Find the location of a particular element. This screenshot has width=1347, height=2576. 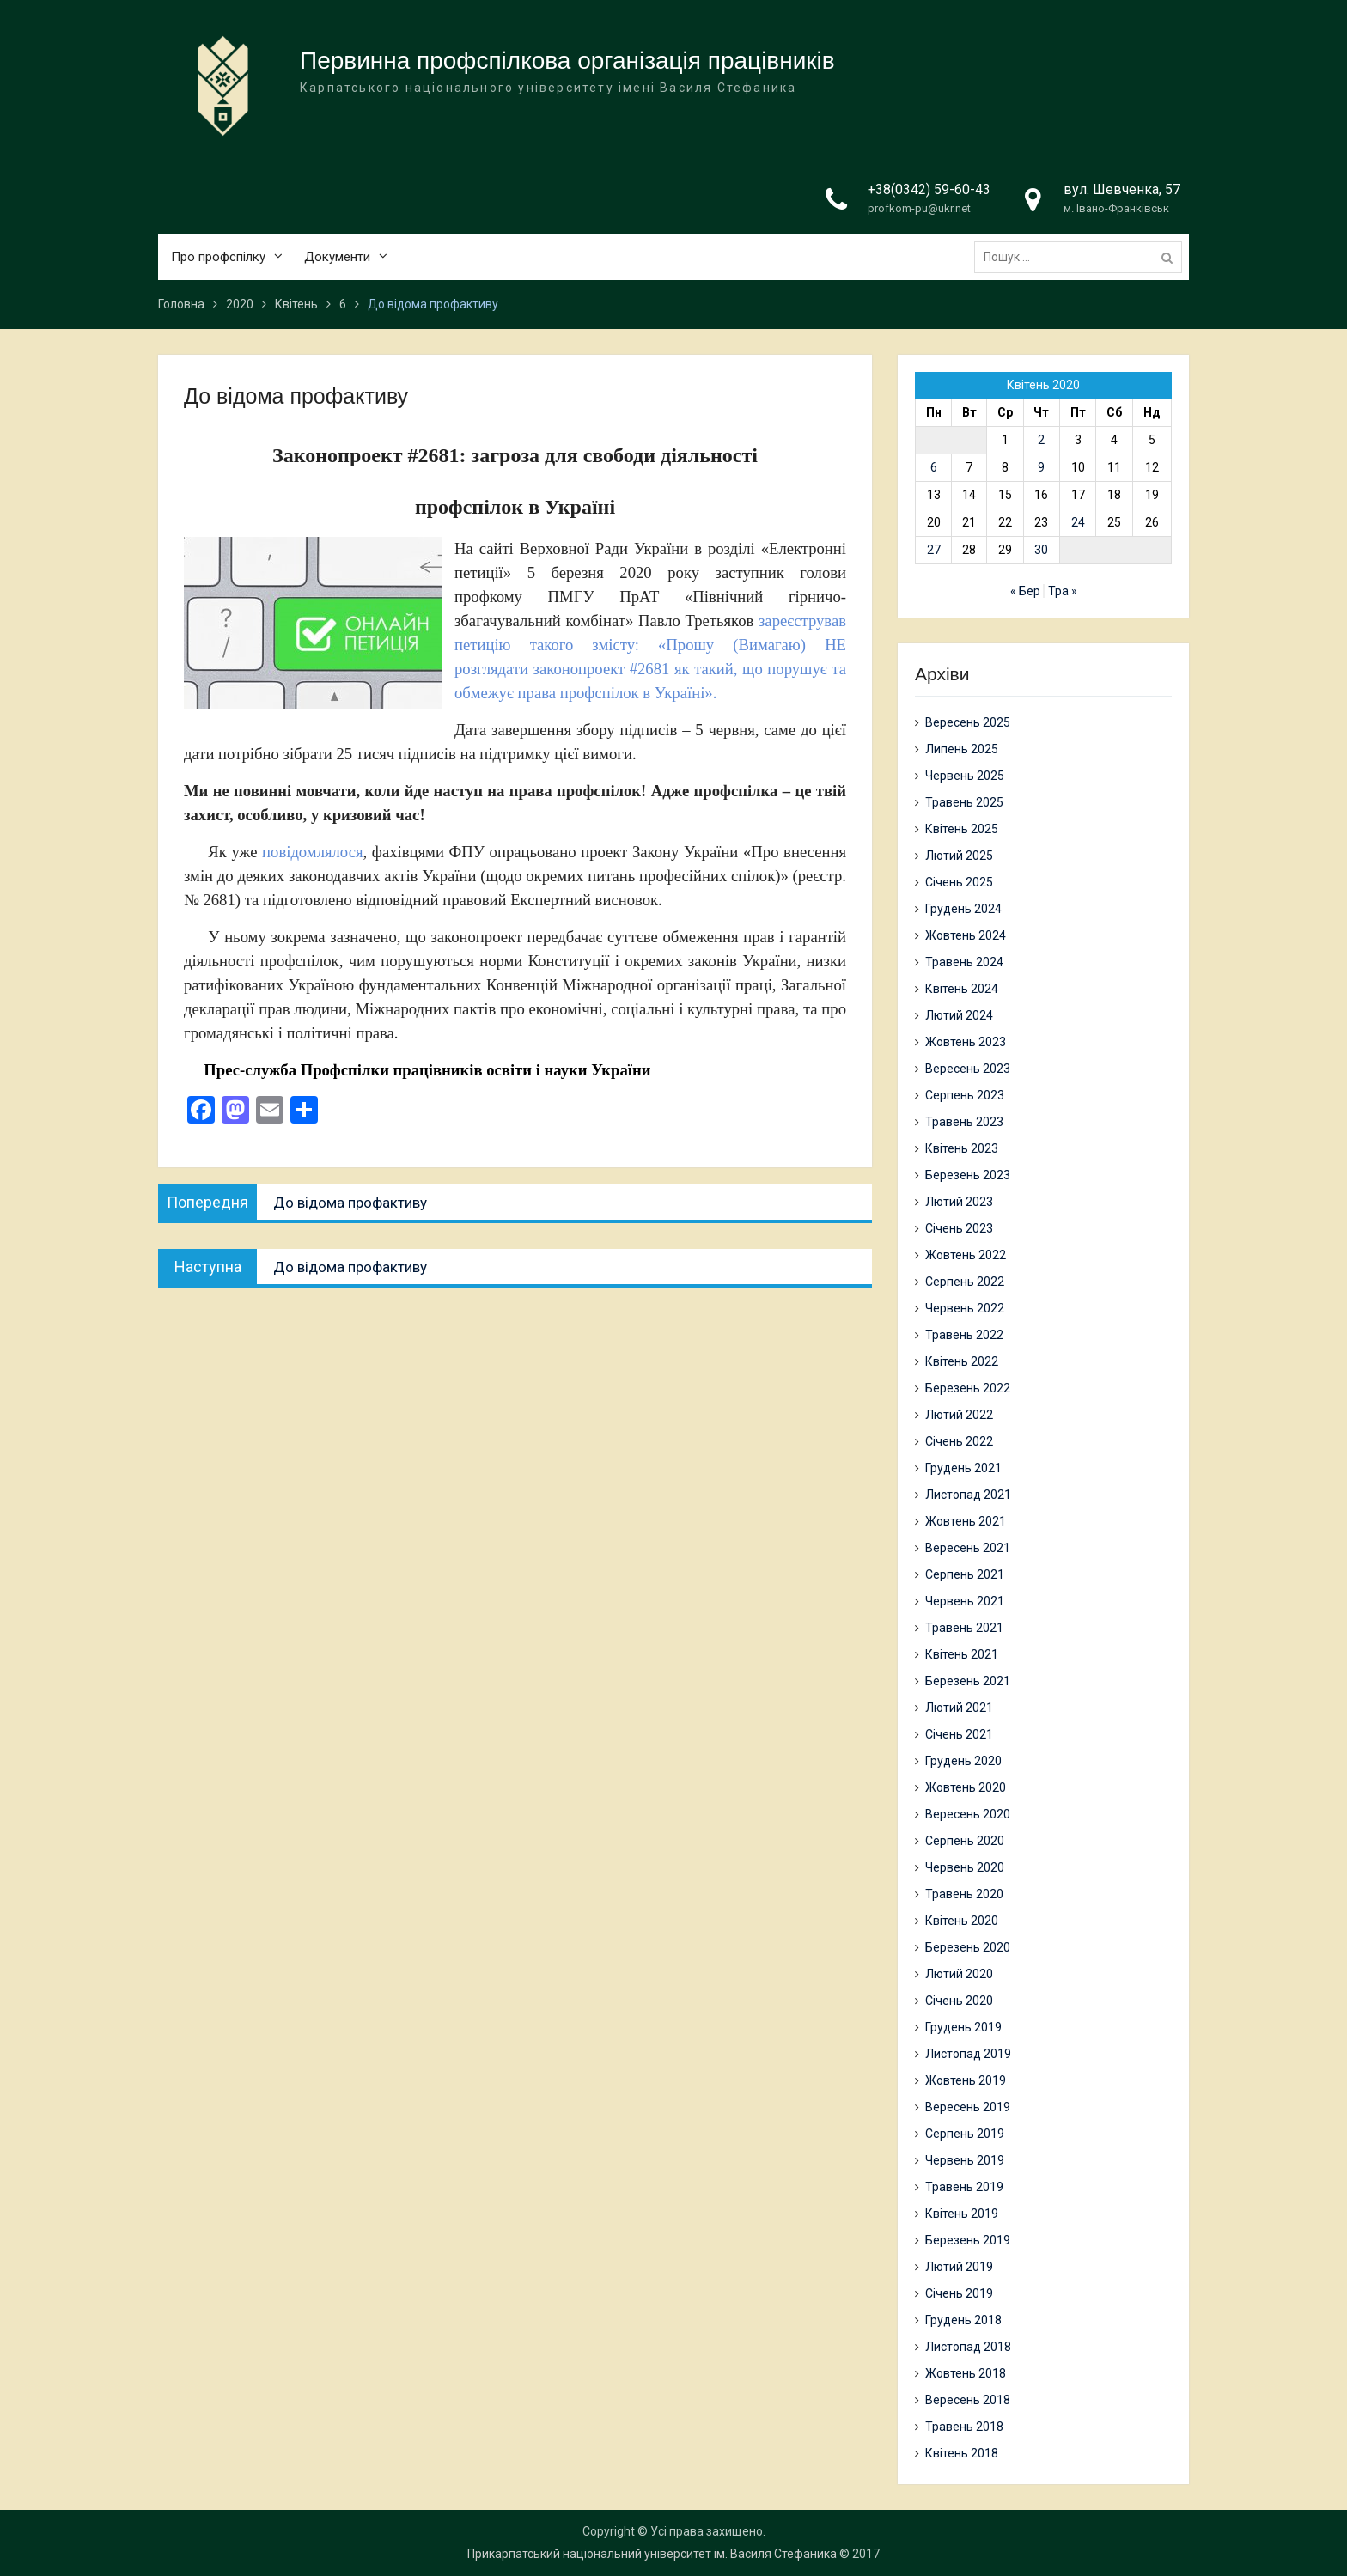

Грудень 2020 is located at coordinates (963, 1761).